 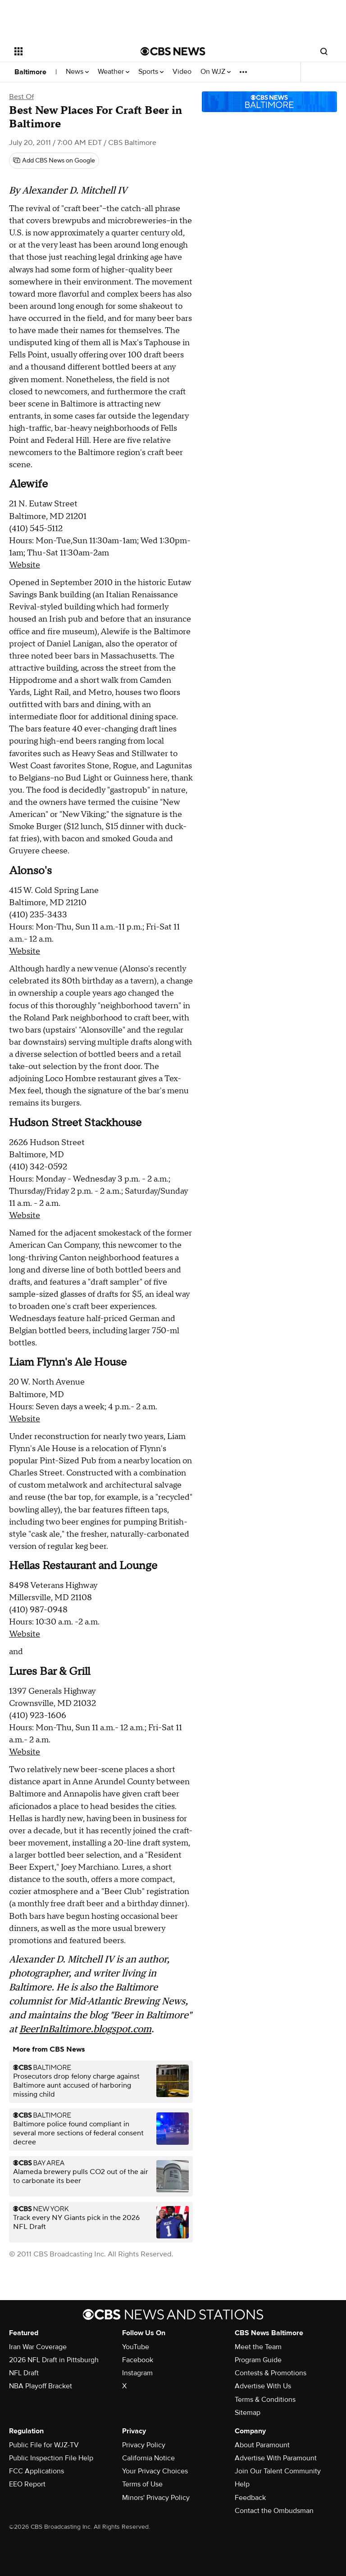 What do you see at coordinates (278, 2471) in the screenshot?
I see `Join Our Talent Community` at bounding box center [278, 2471].